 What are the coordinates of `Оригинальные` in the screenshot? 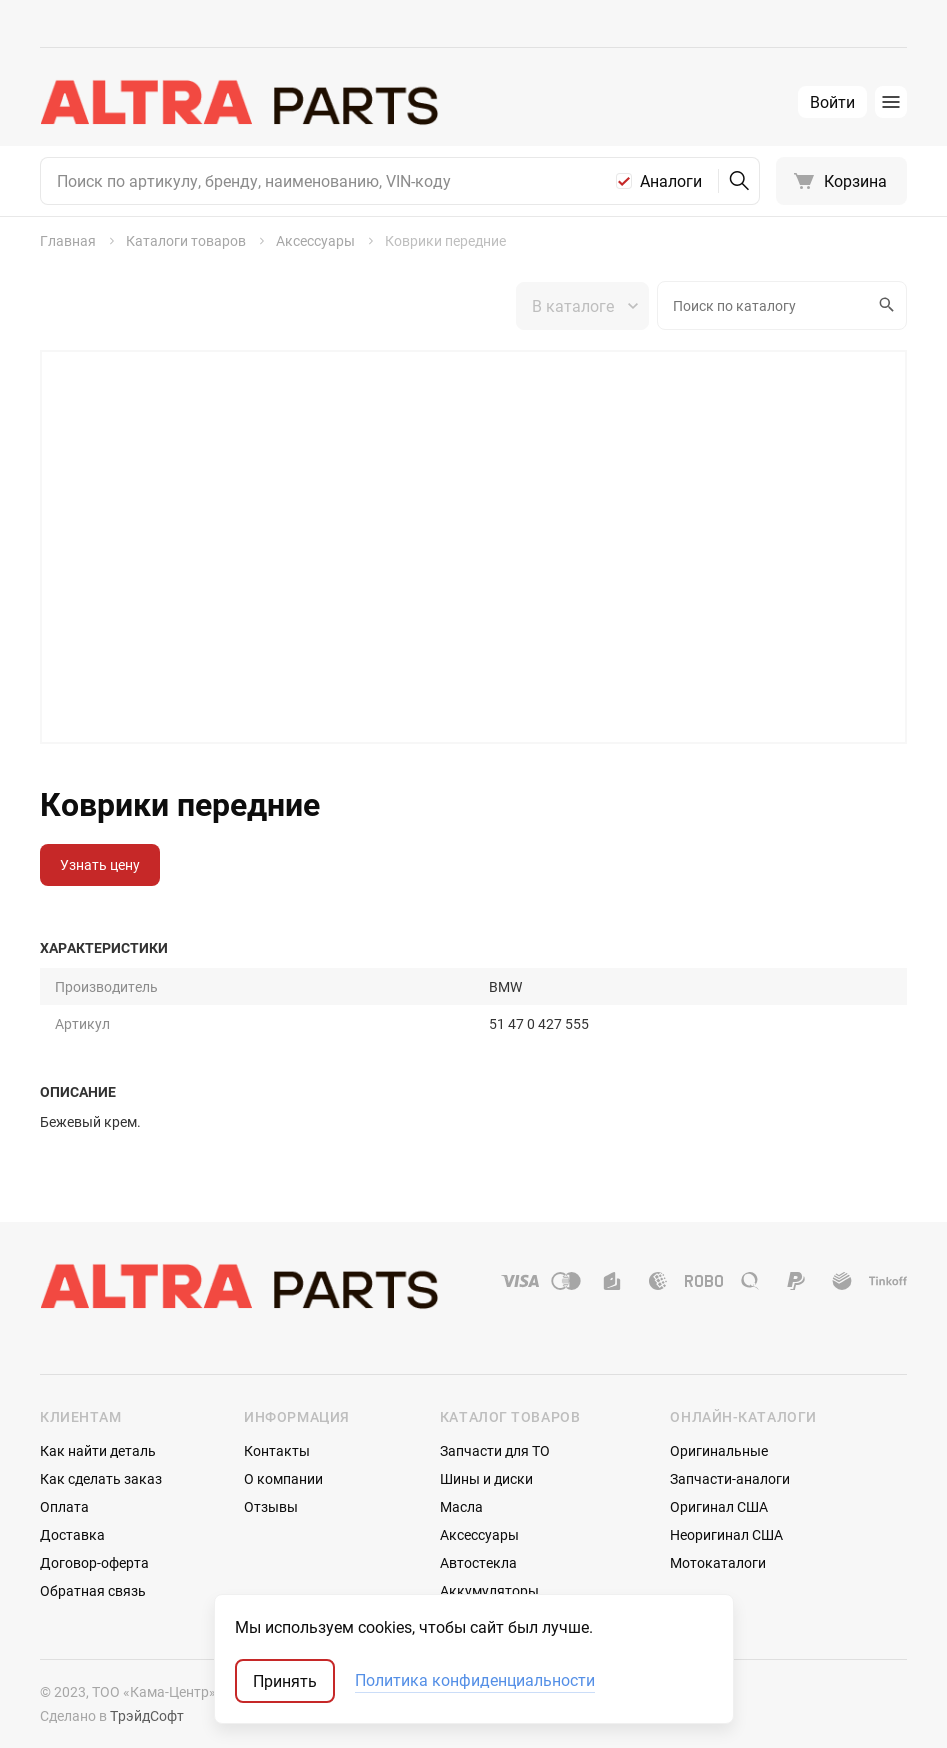 It's located at (719, 1450).